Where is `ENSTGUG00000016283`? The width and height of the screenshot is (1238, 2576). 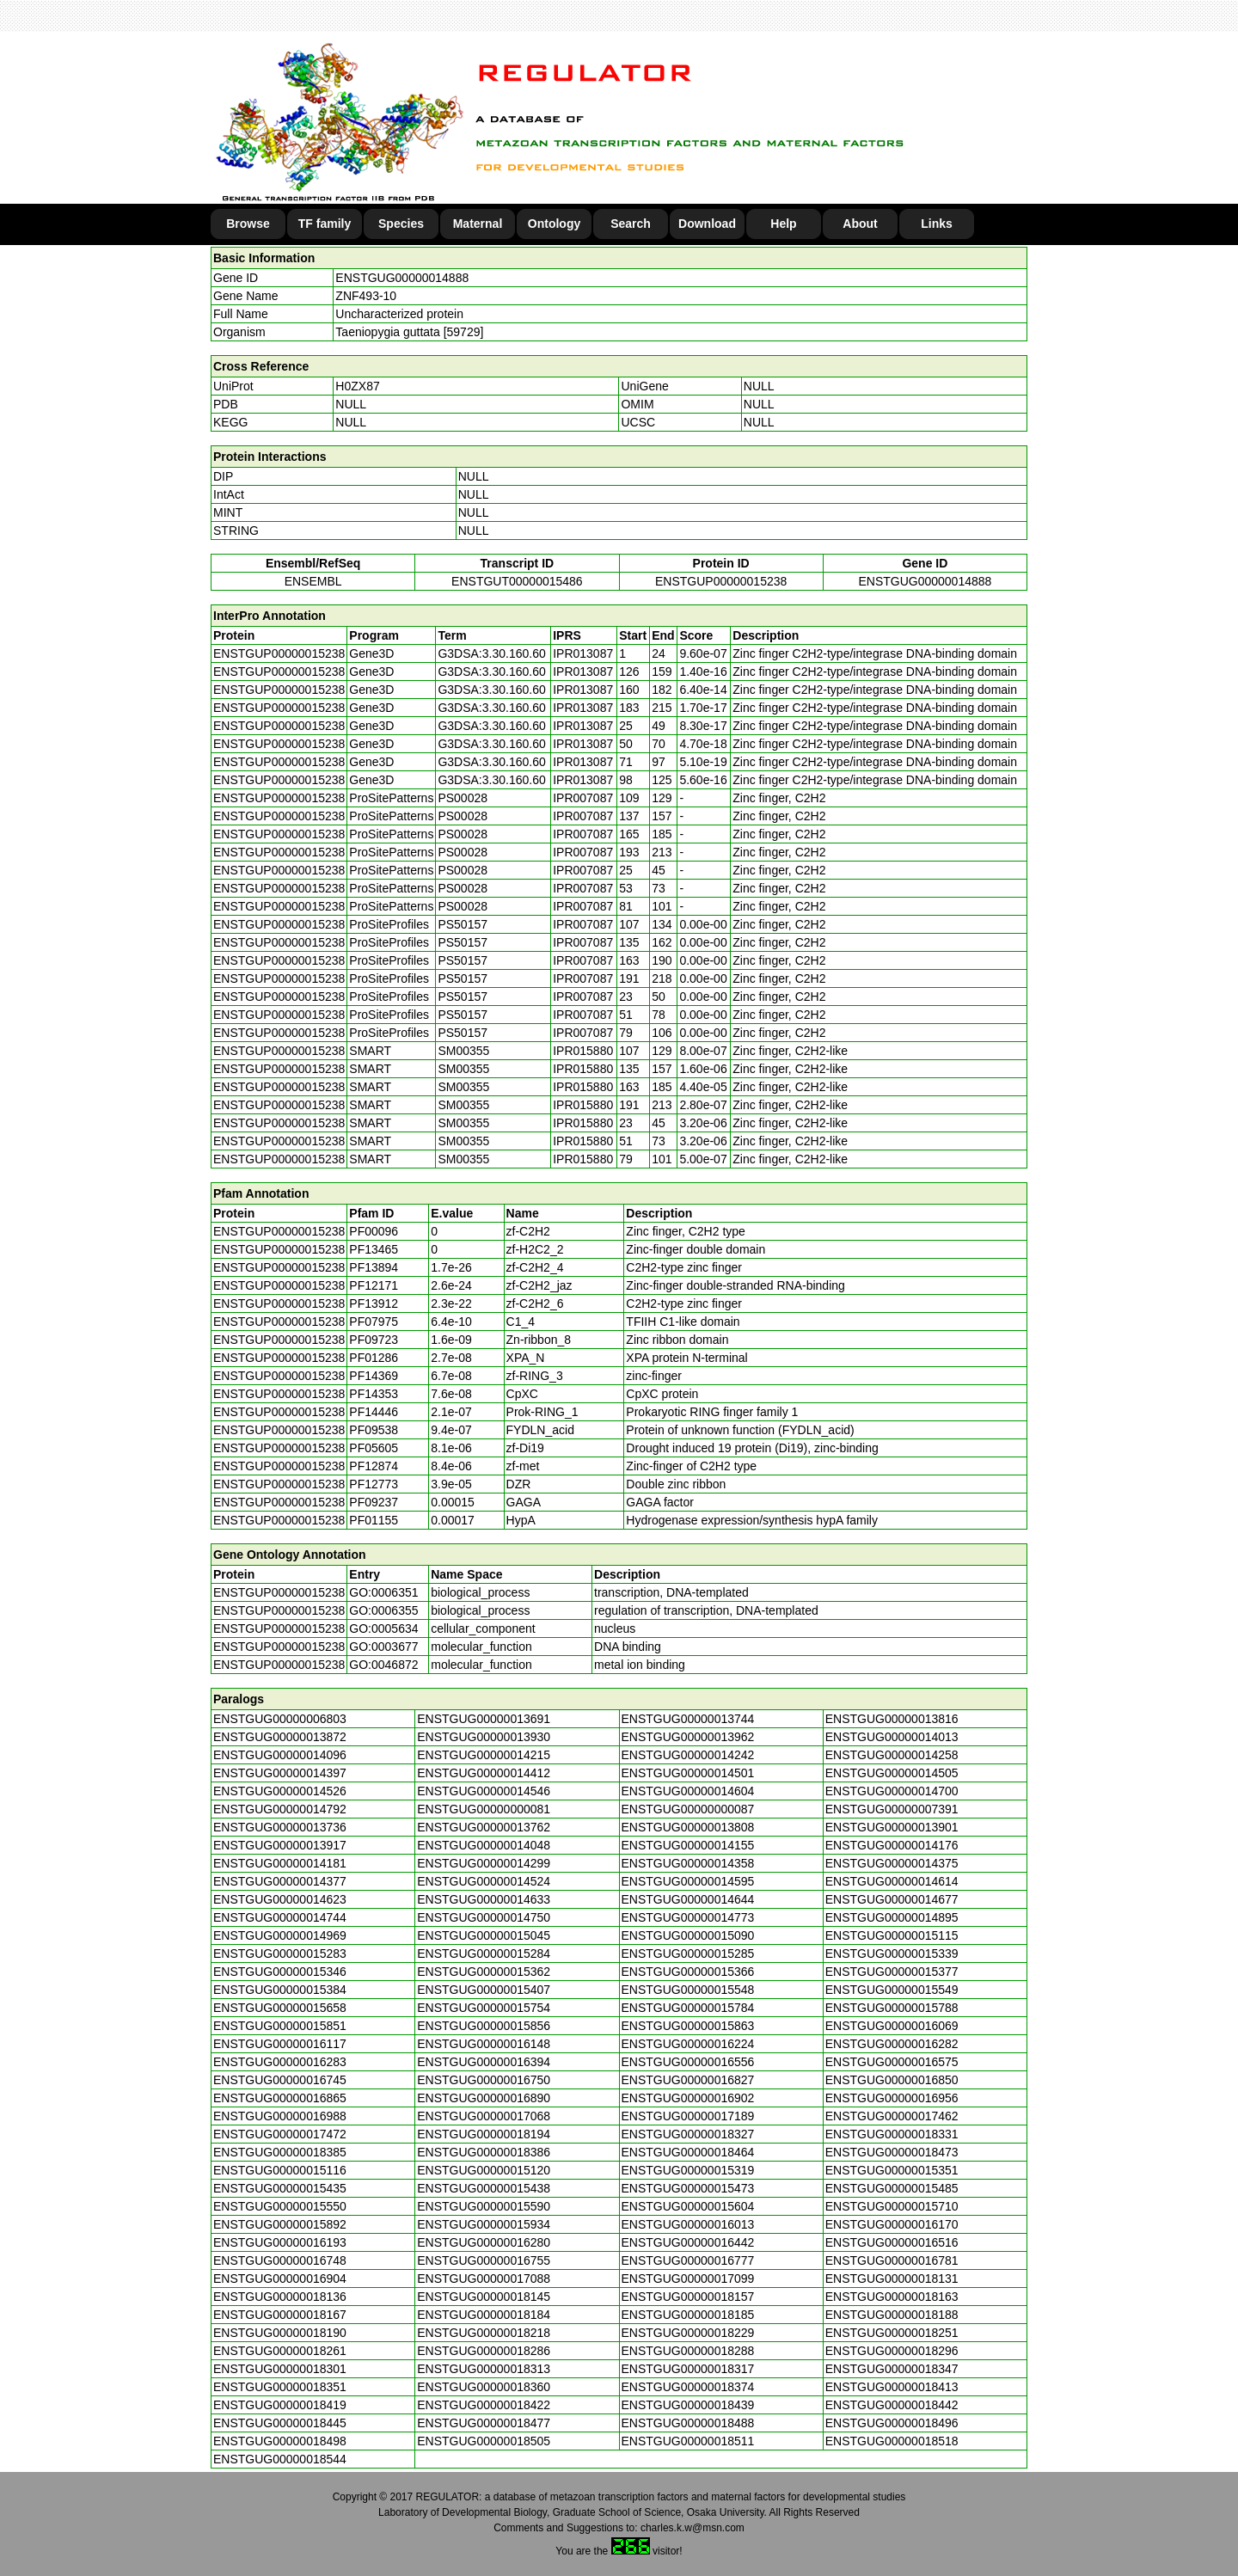 ENSTGUG00000016283 is located at coordinates (279, 2062).